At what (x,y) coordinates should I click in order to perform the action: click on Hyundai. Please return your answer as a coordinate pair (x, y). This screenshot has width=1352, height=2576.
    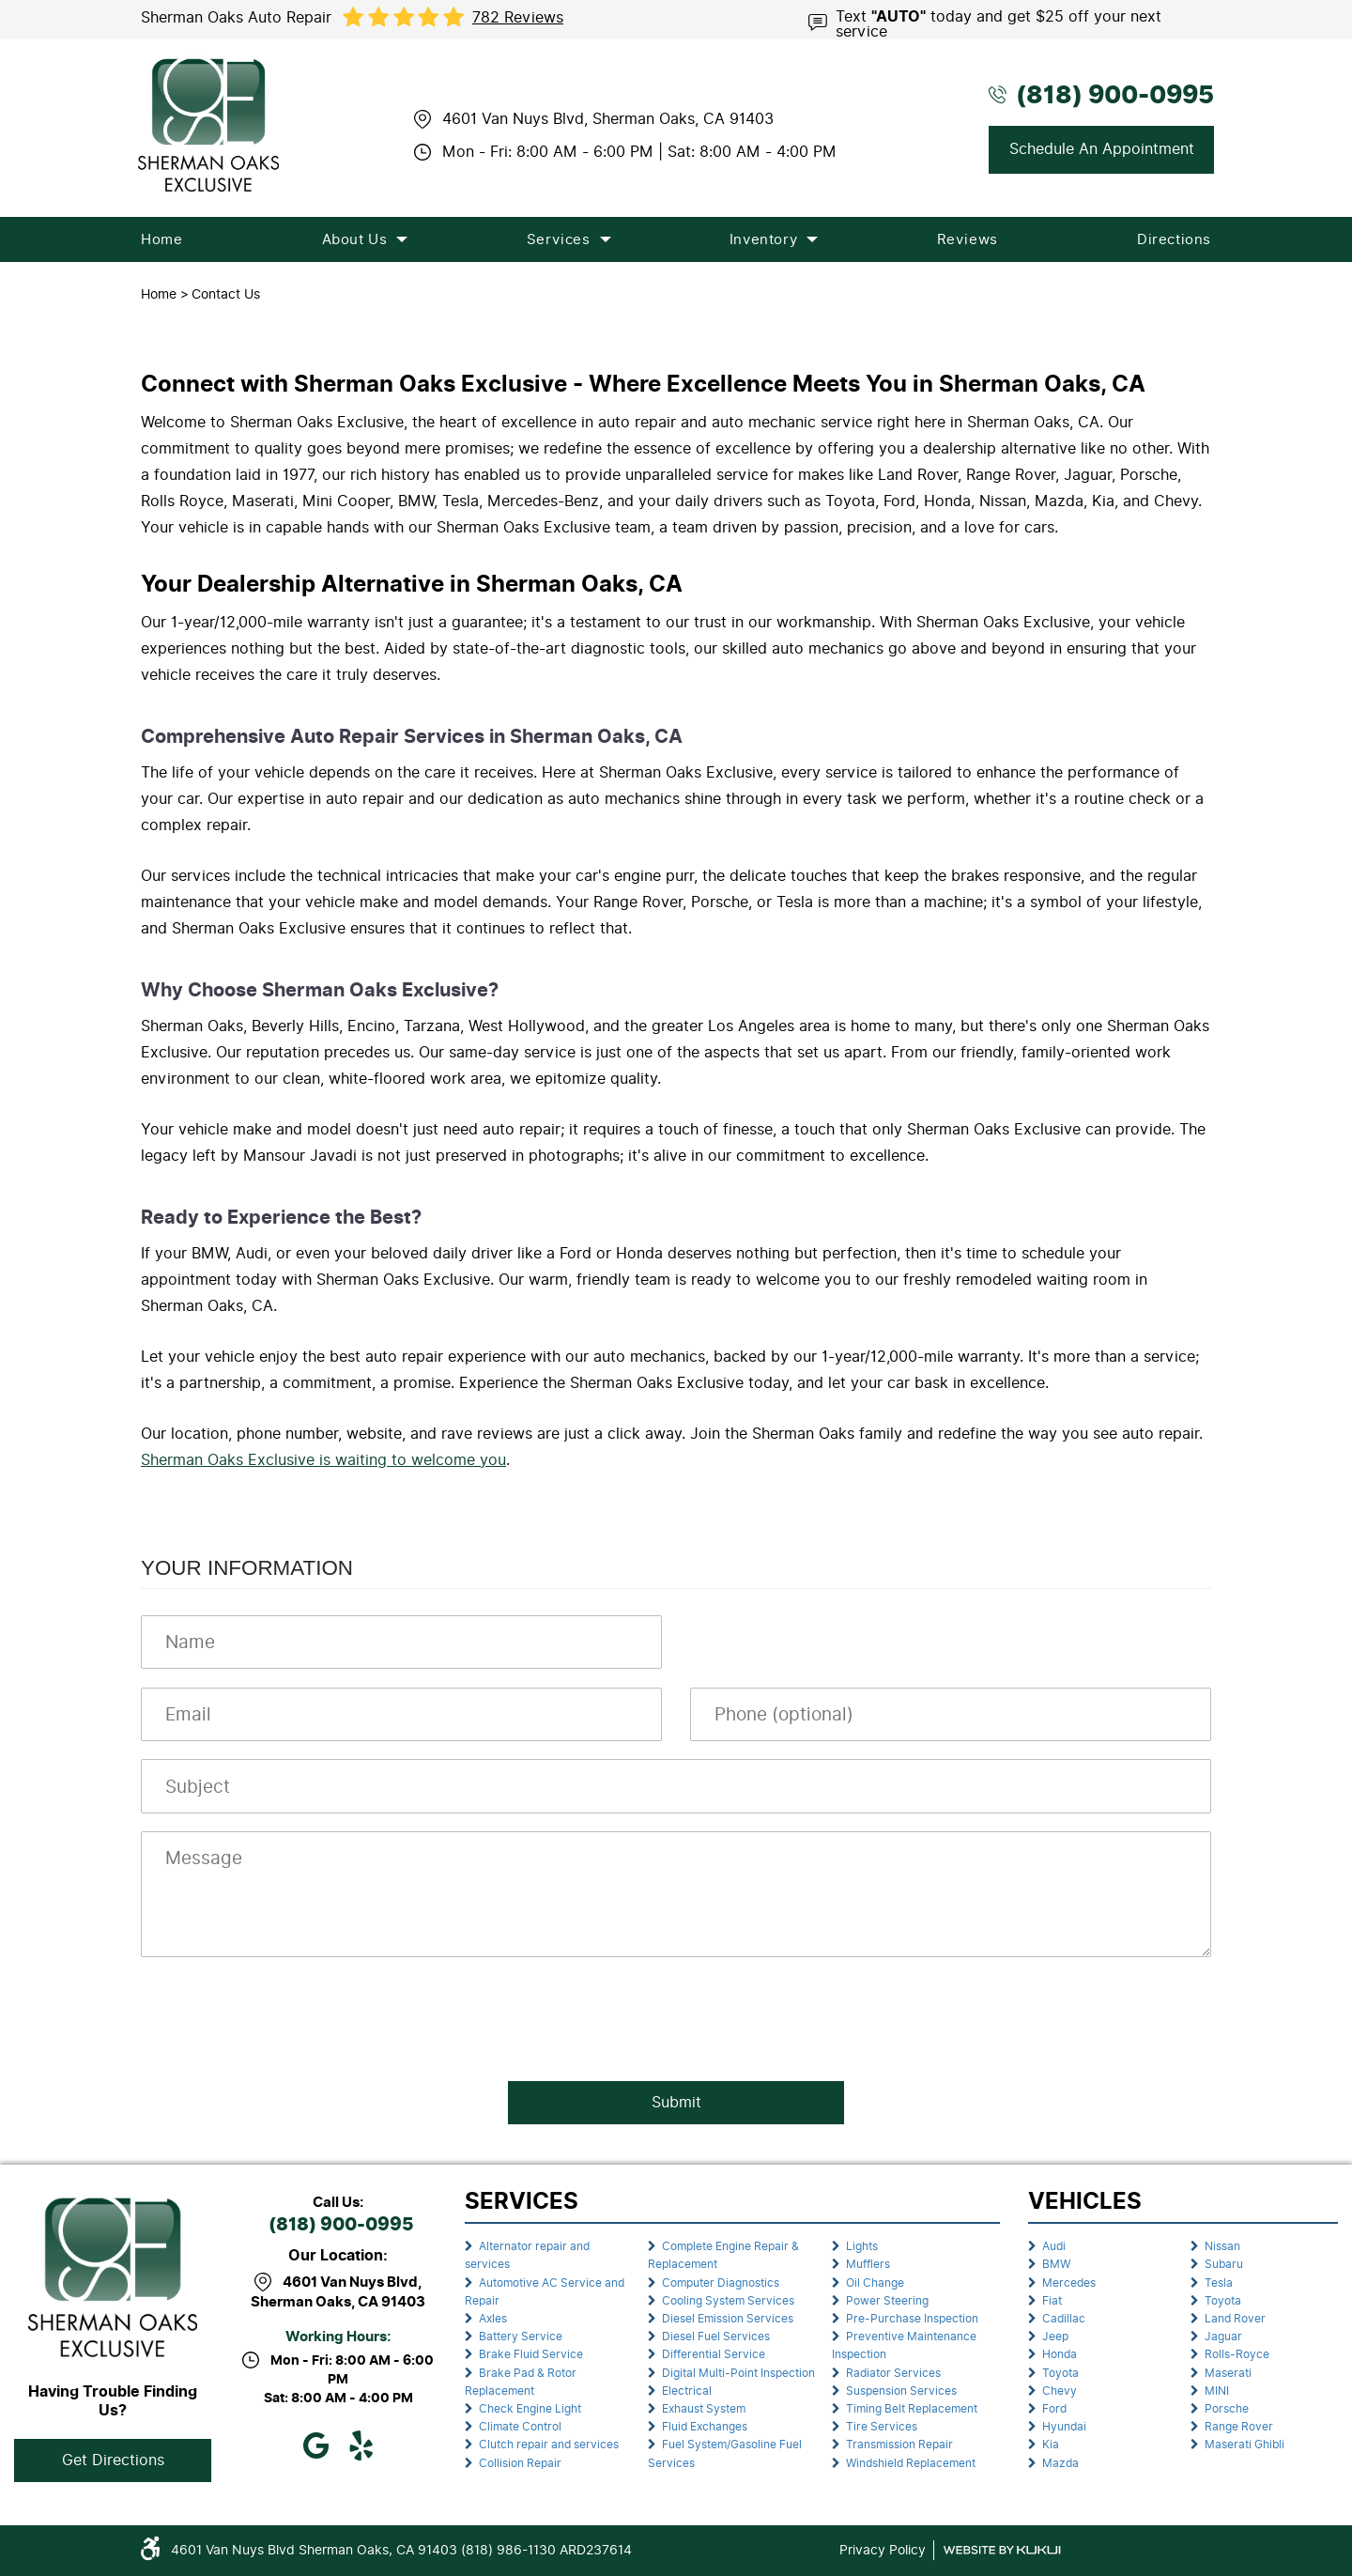
    Looking at the image, I should click on (1064, 2426).